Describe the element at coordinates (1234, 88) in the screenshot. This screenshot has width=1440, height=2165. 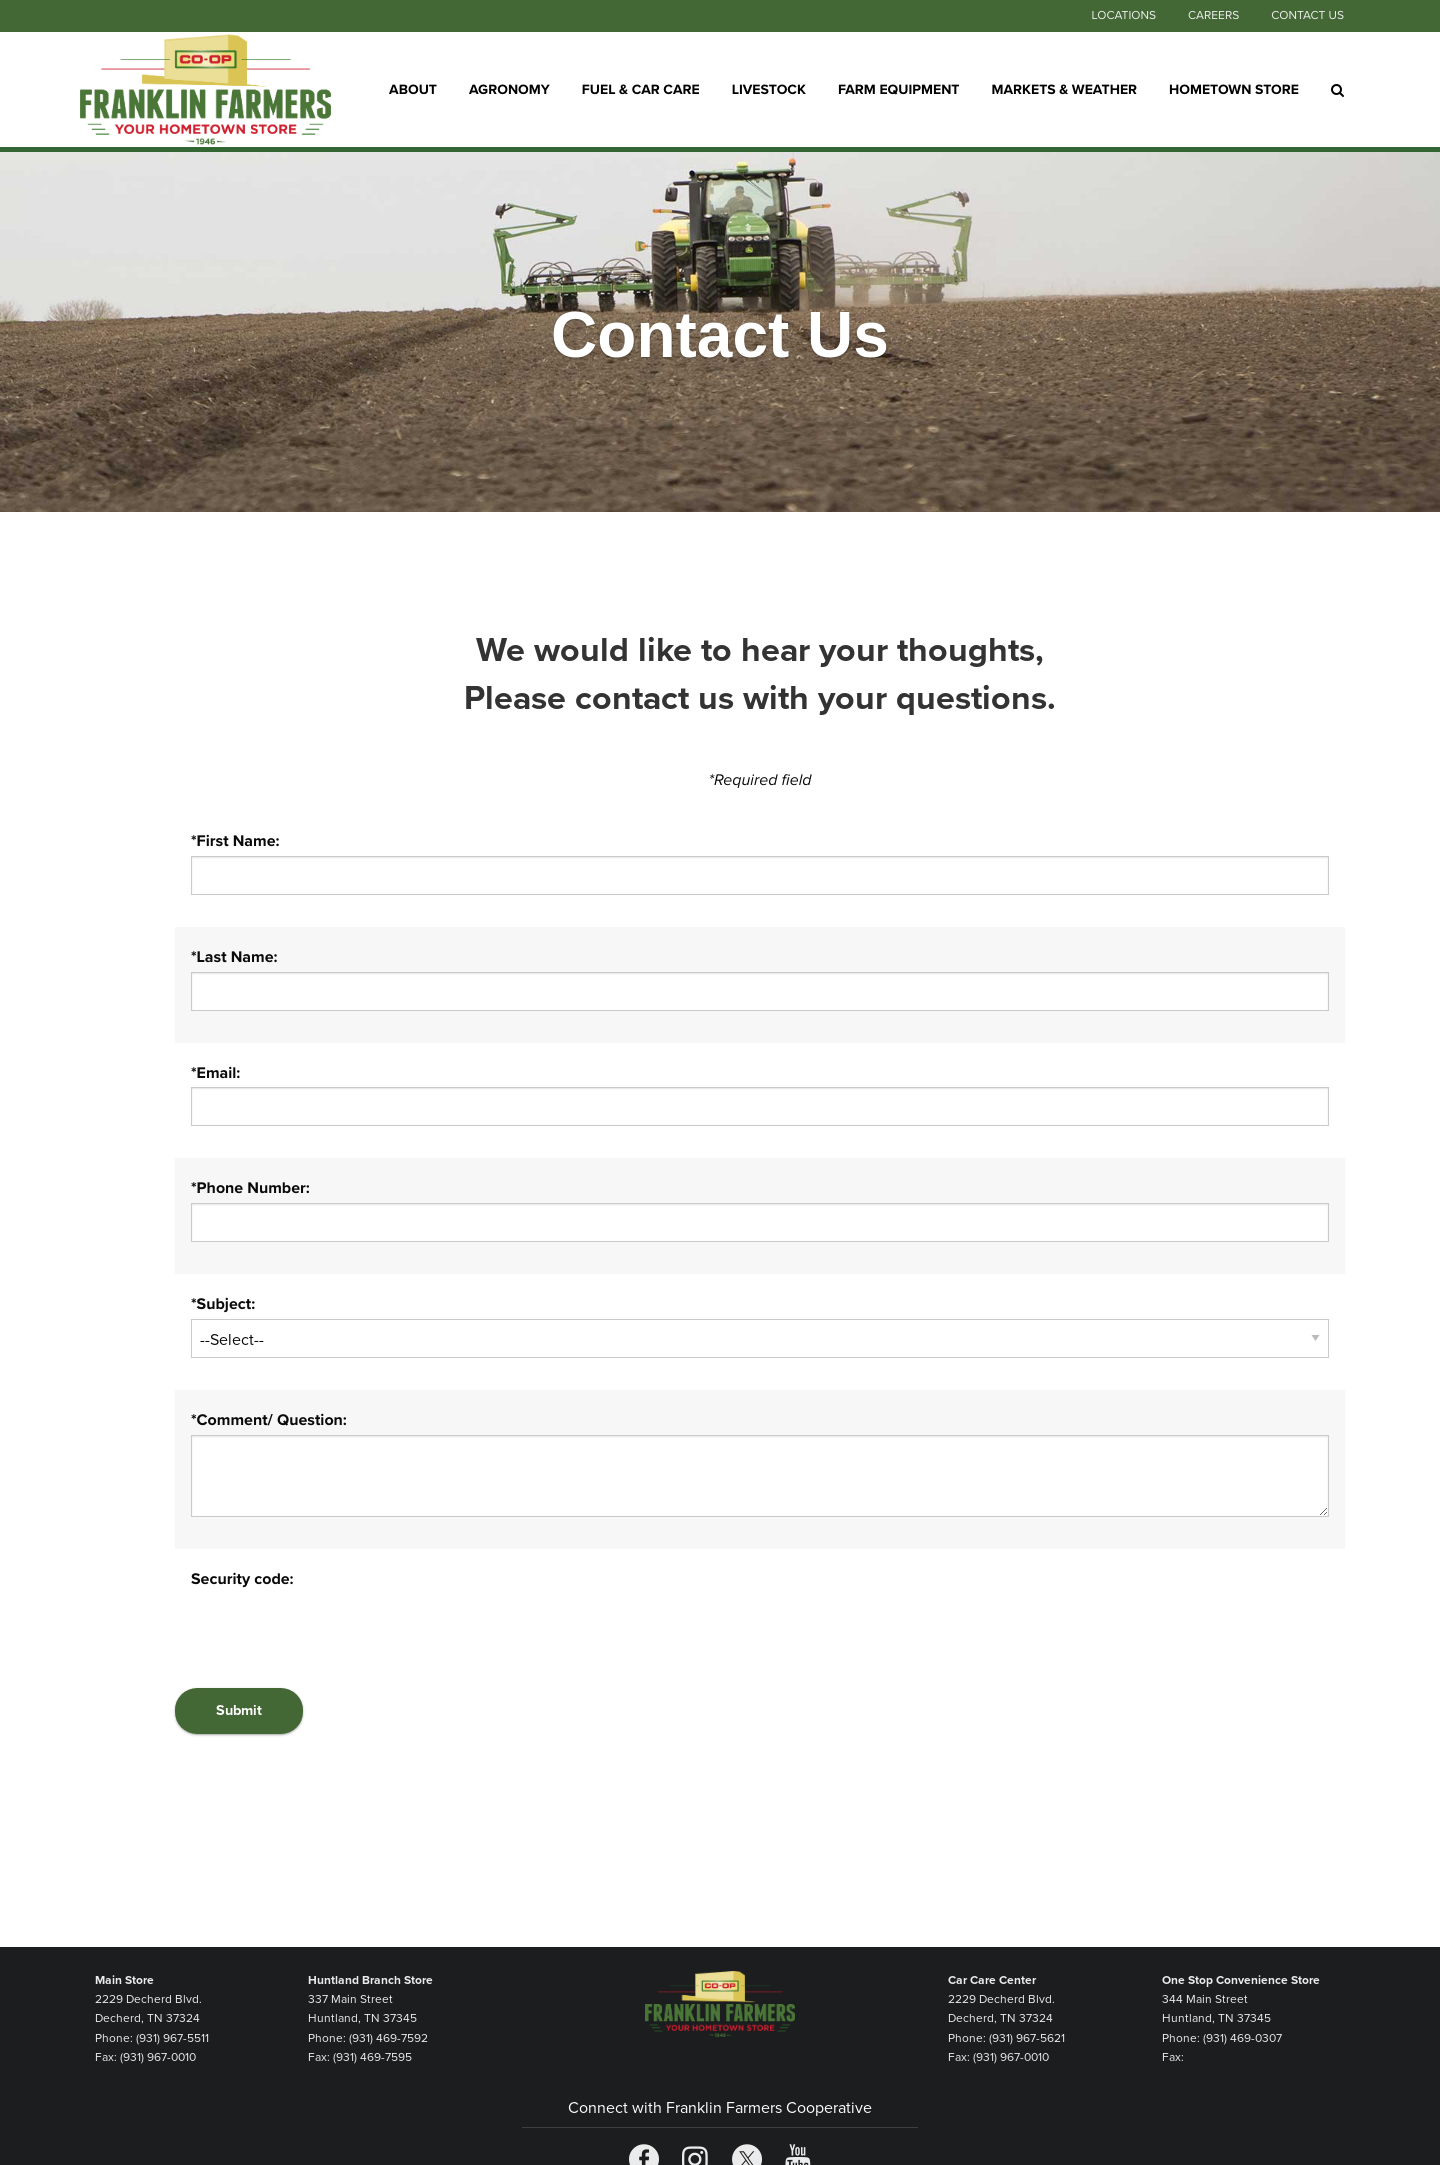
I see `Hometown Store` at that location.